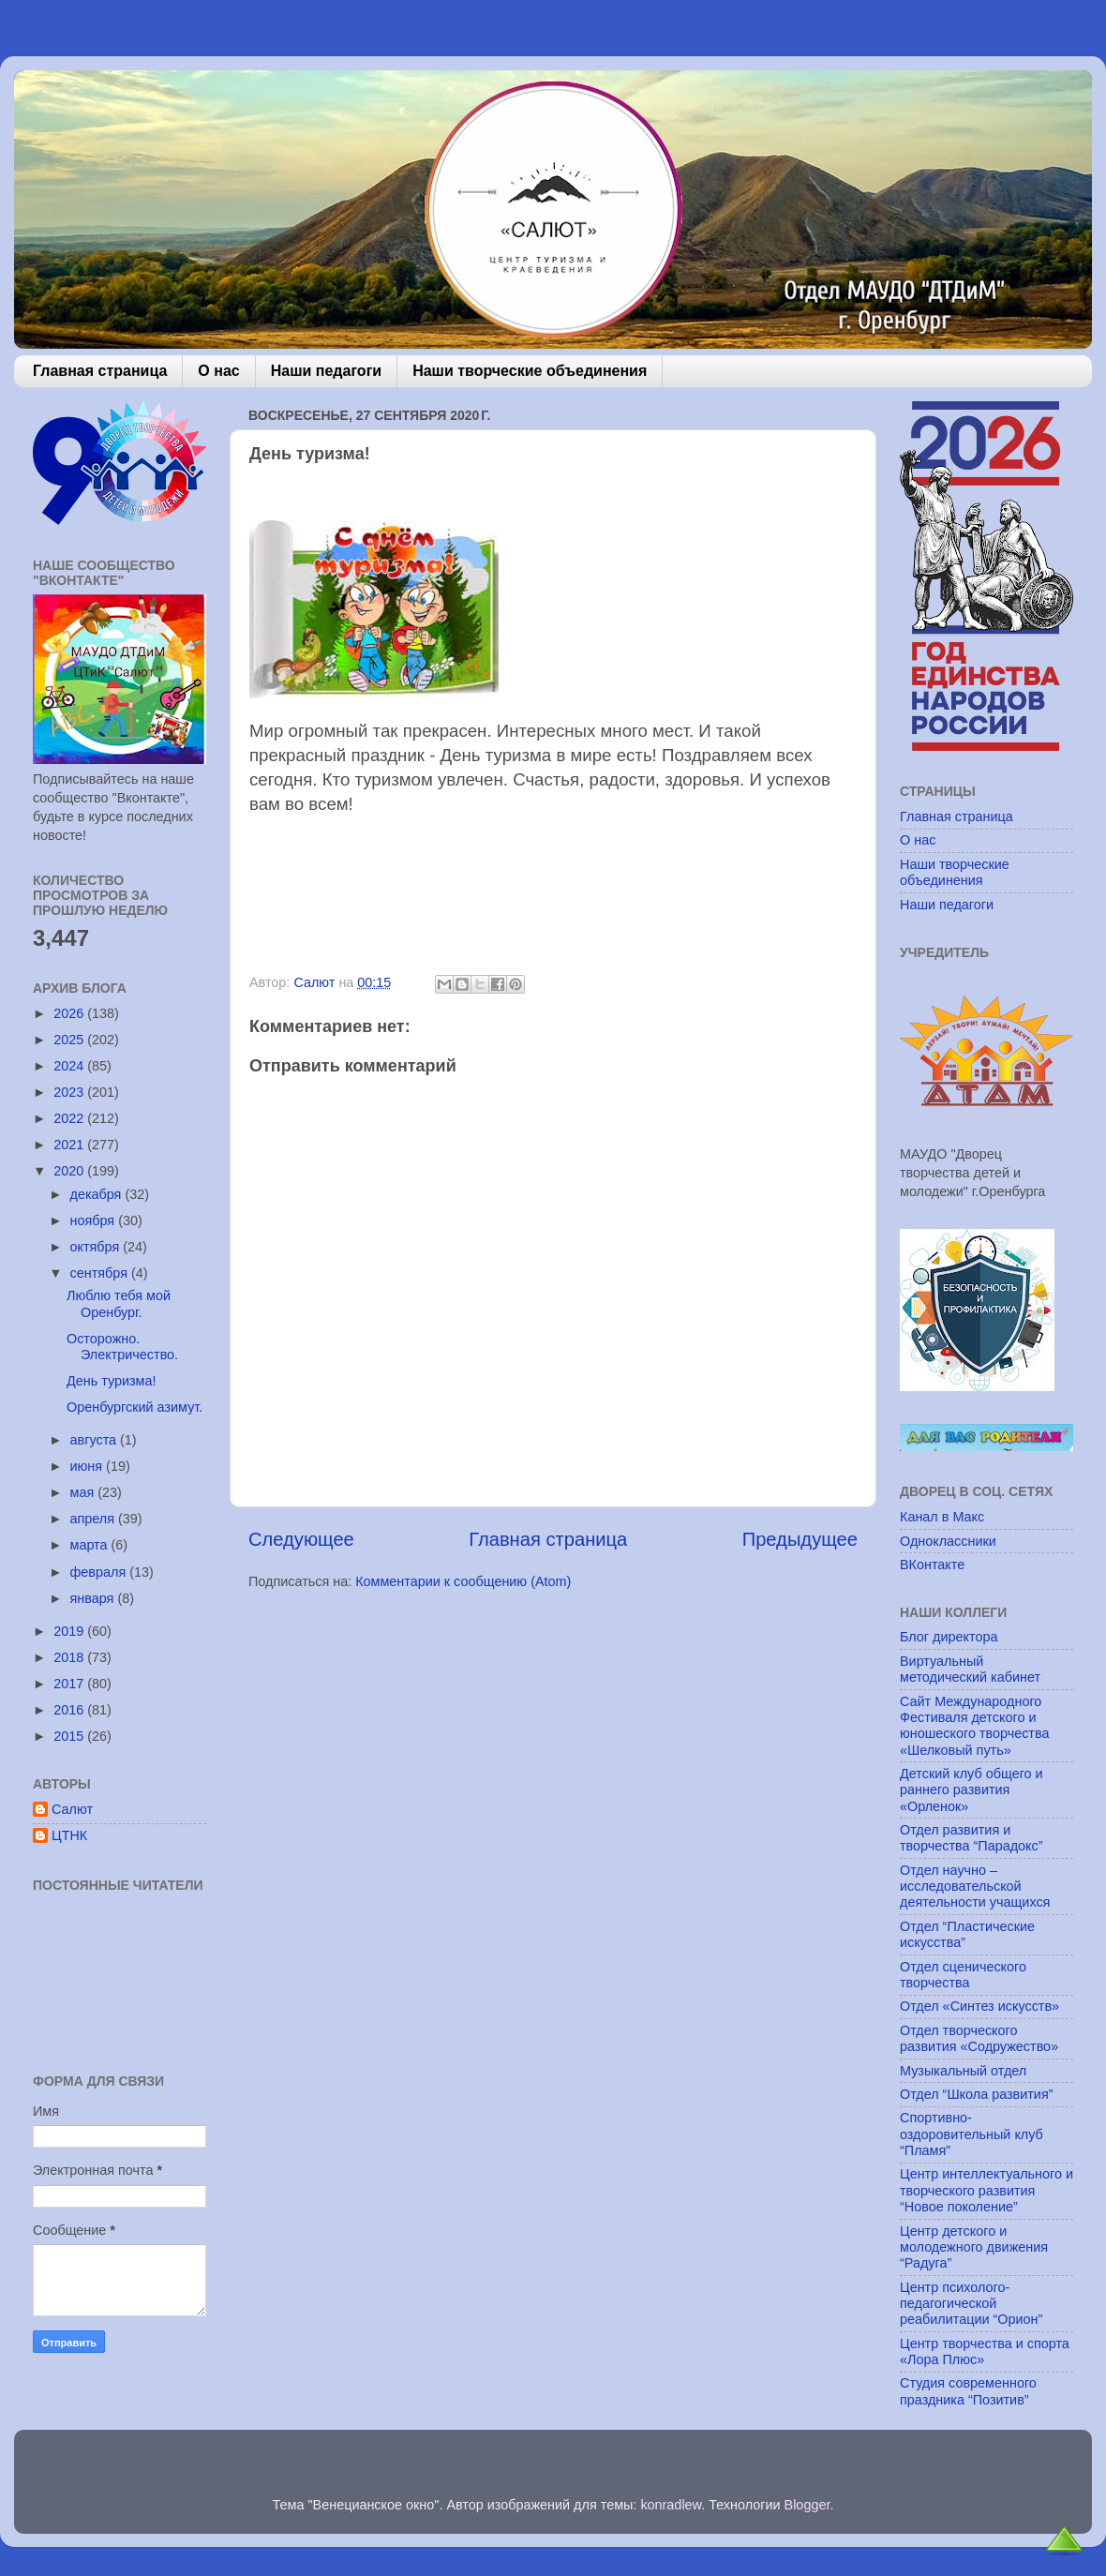 Image resolution: width=1106 pixels, height=2576 pixels. I want to click on Студия современного праздника “Позитив”, so click(968, 2390).